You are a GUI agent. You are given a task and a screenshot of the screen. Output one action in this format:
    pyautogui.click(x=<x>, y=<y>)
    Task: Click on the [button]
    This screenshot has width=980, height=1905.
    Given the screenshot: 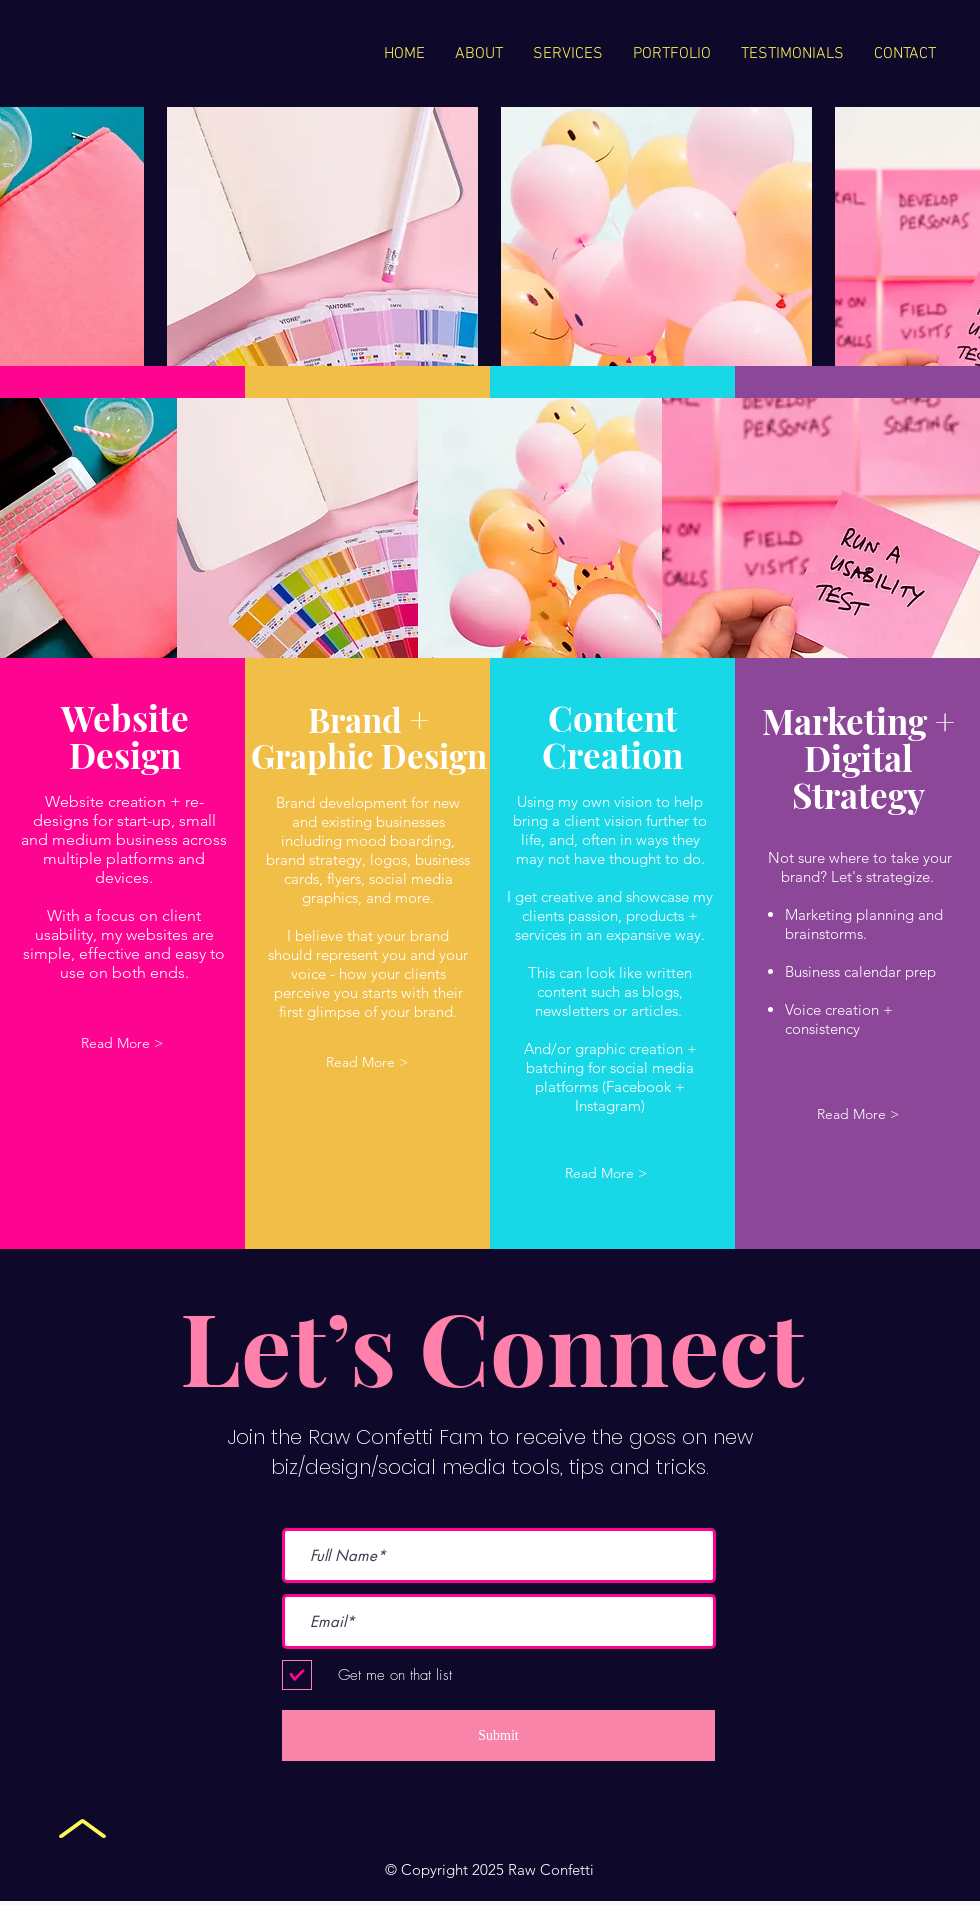 What is the action you would take?
    pyautogui.click(x=122, y=1043)
    